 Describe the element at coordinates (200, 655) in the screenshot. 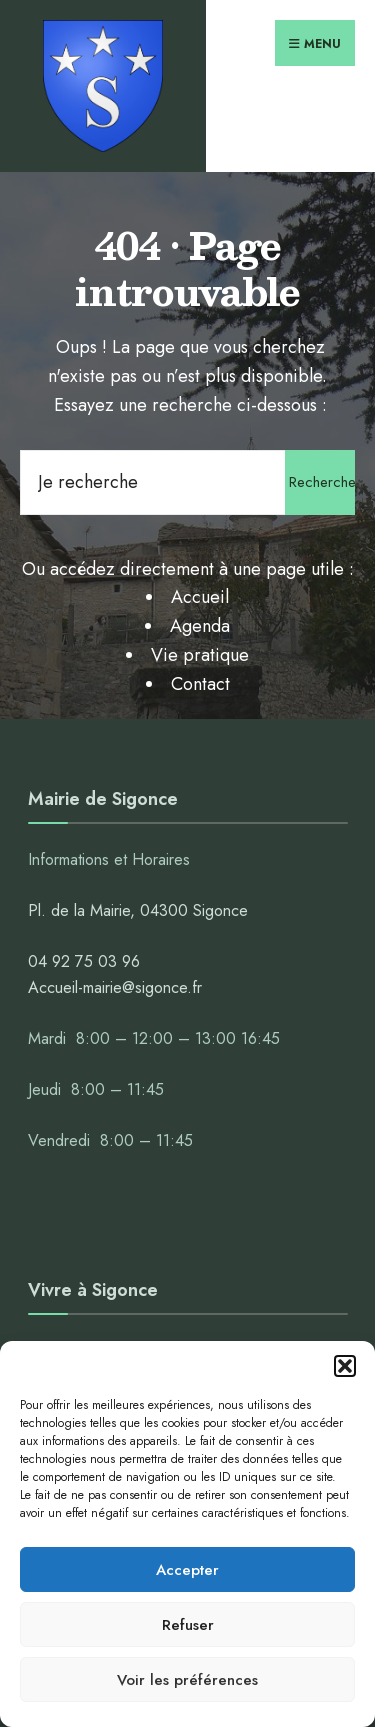

I see `Vie pratique` at that location.